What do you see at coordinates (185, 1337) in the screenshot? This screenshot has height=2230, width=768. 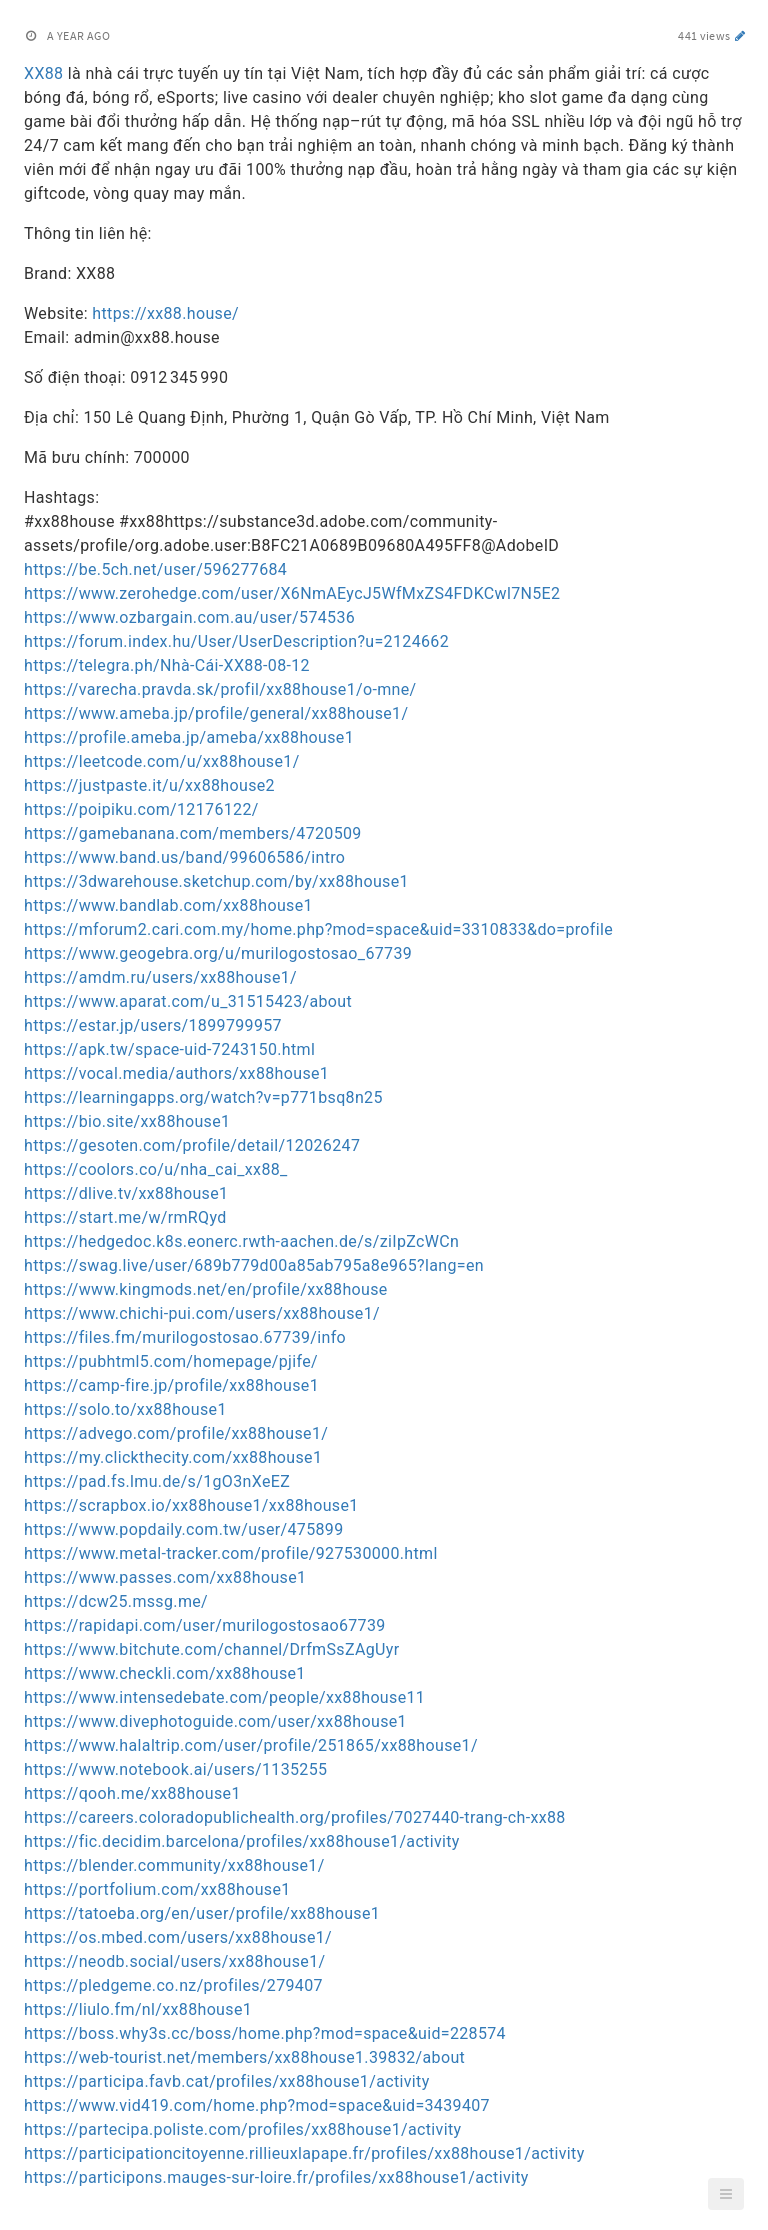 I see `https://files.fm/murilogostosao.67739/info` at bounding box center [185, 1337].